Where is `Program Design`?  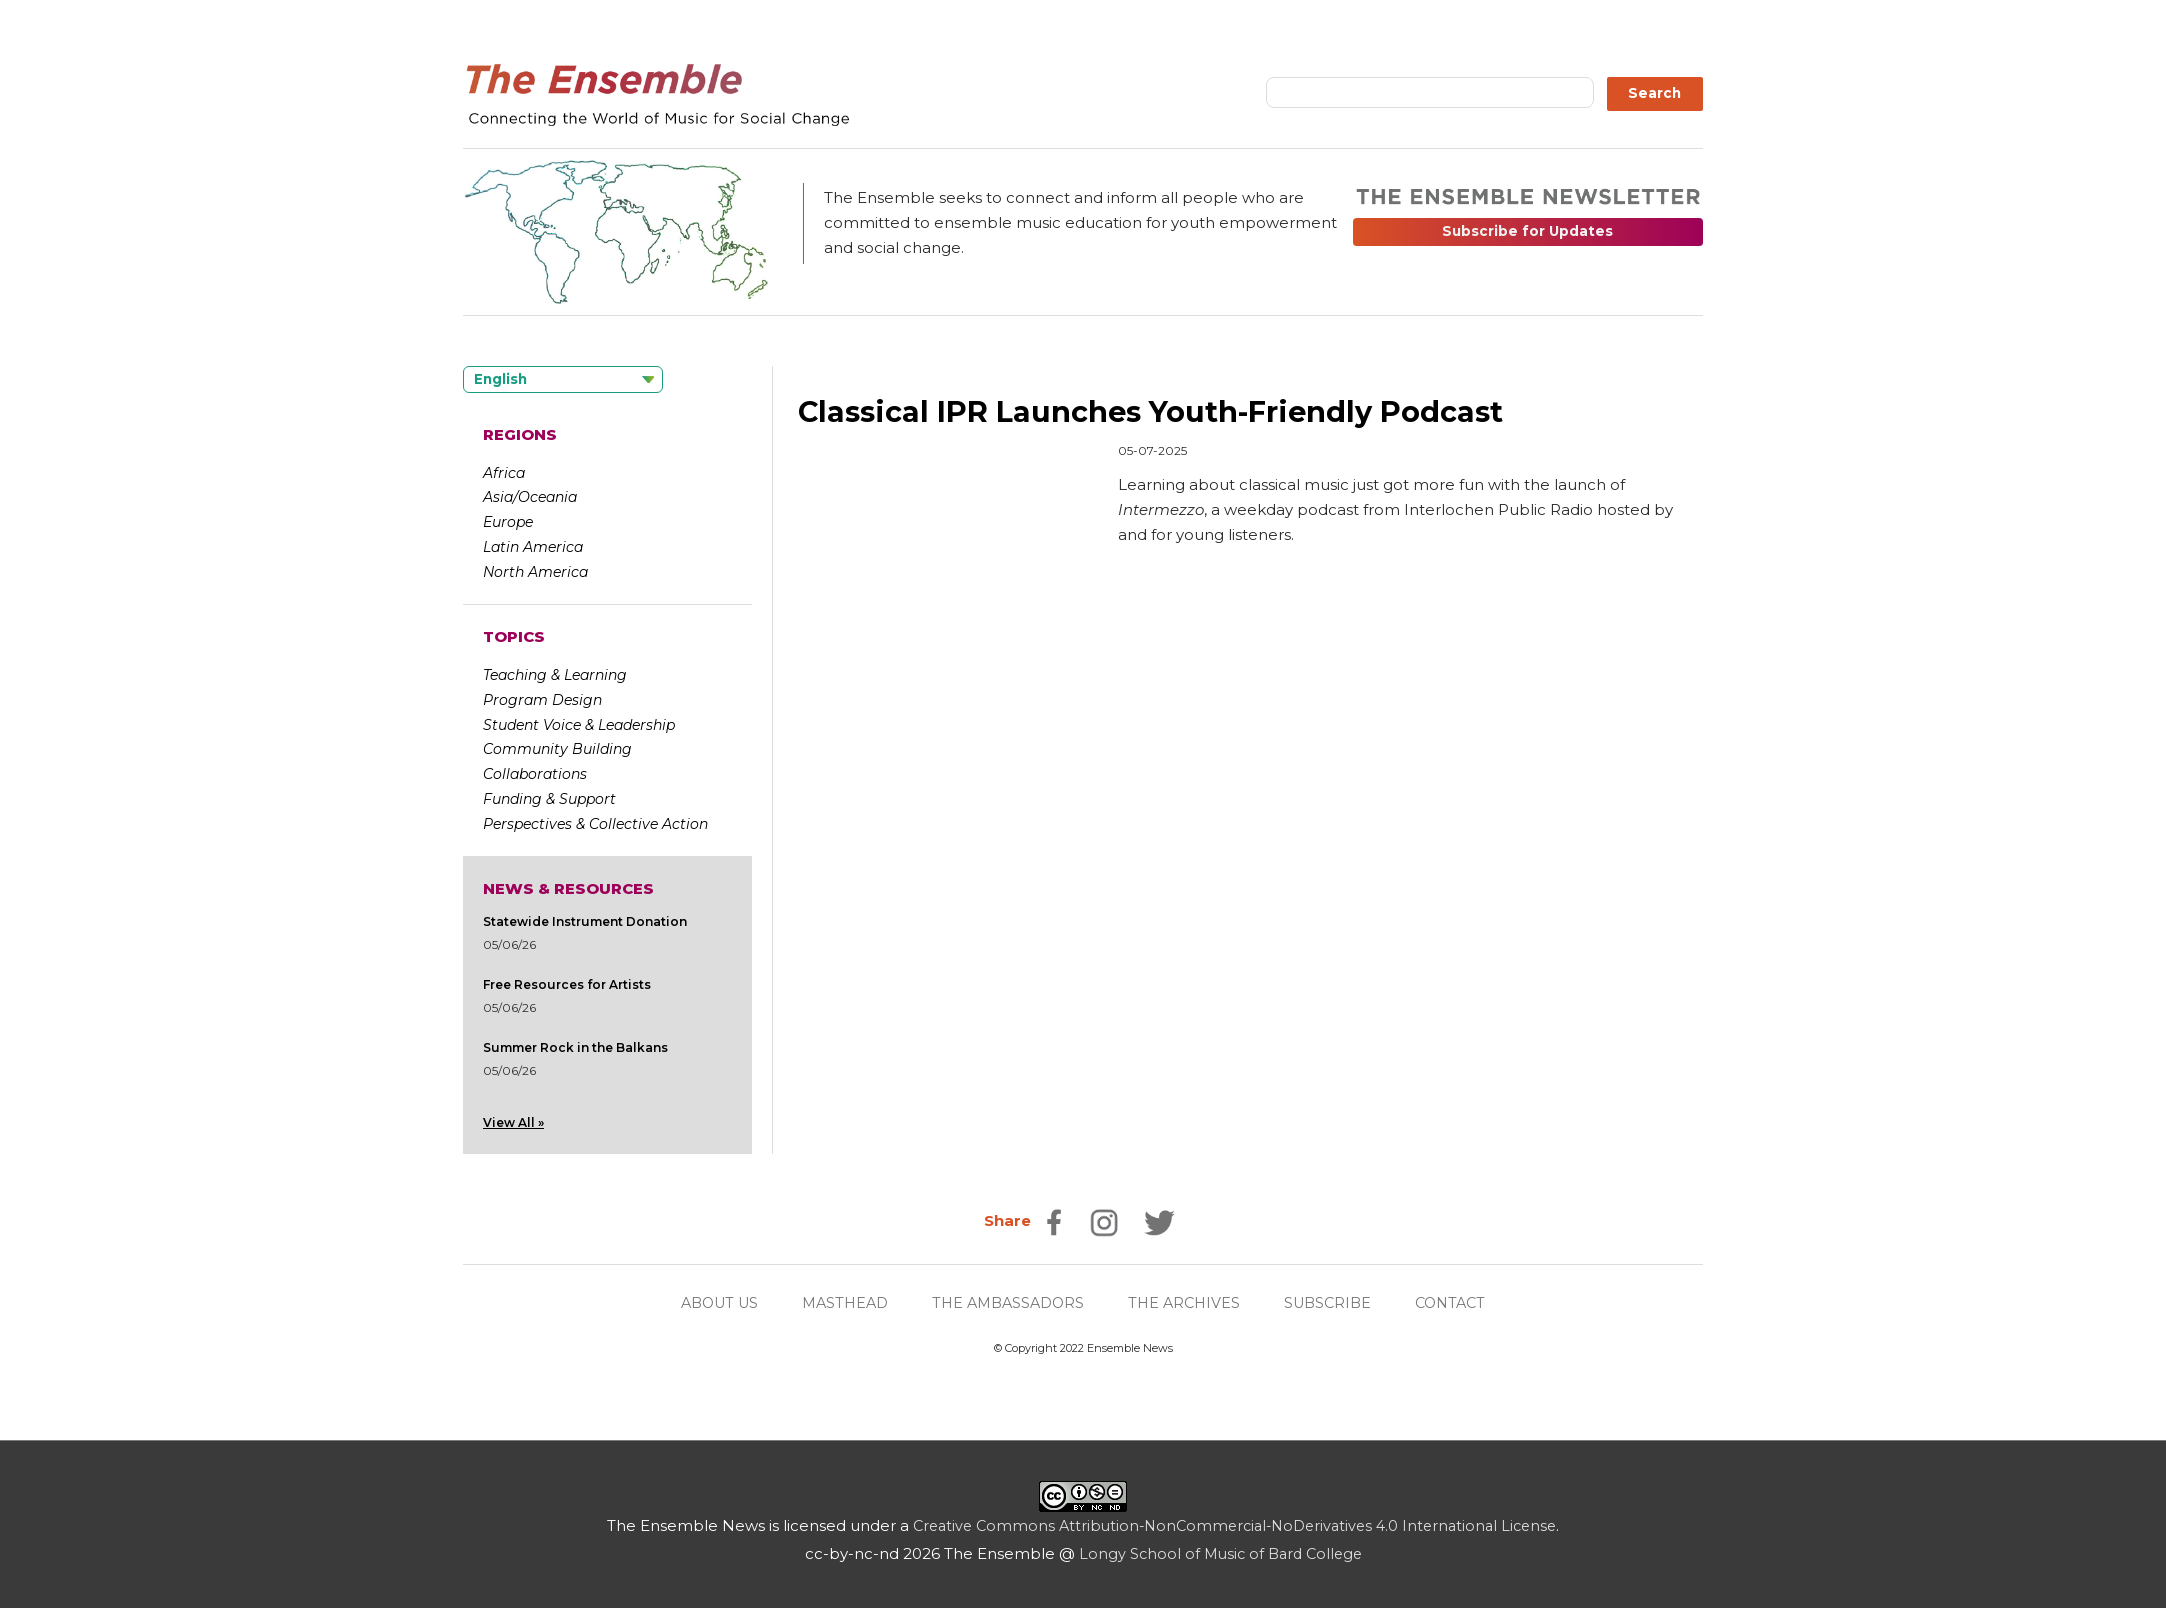 Program Design is located at coordinates (542, 700).